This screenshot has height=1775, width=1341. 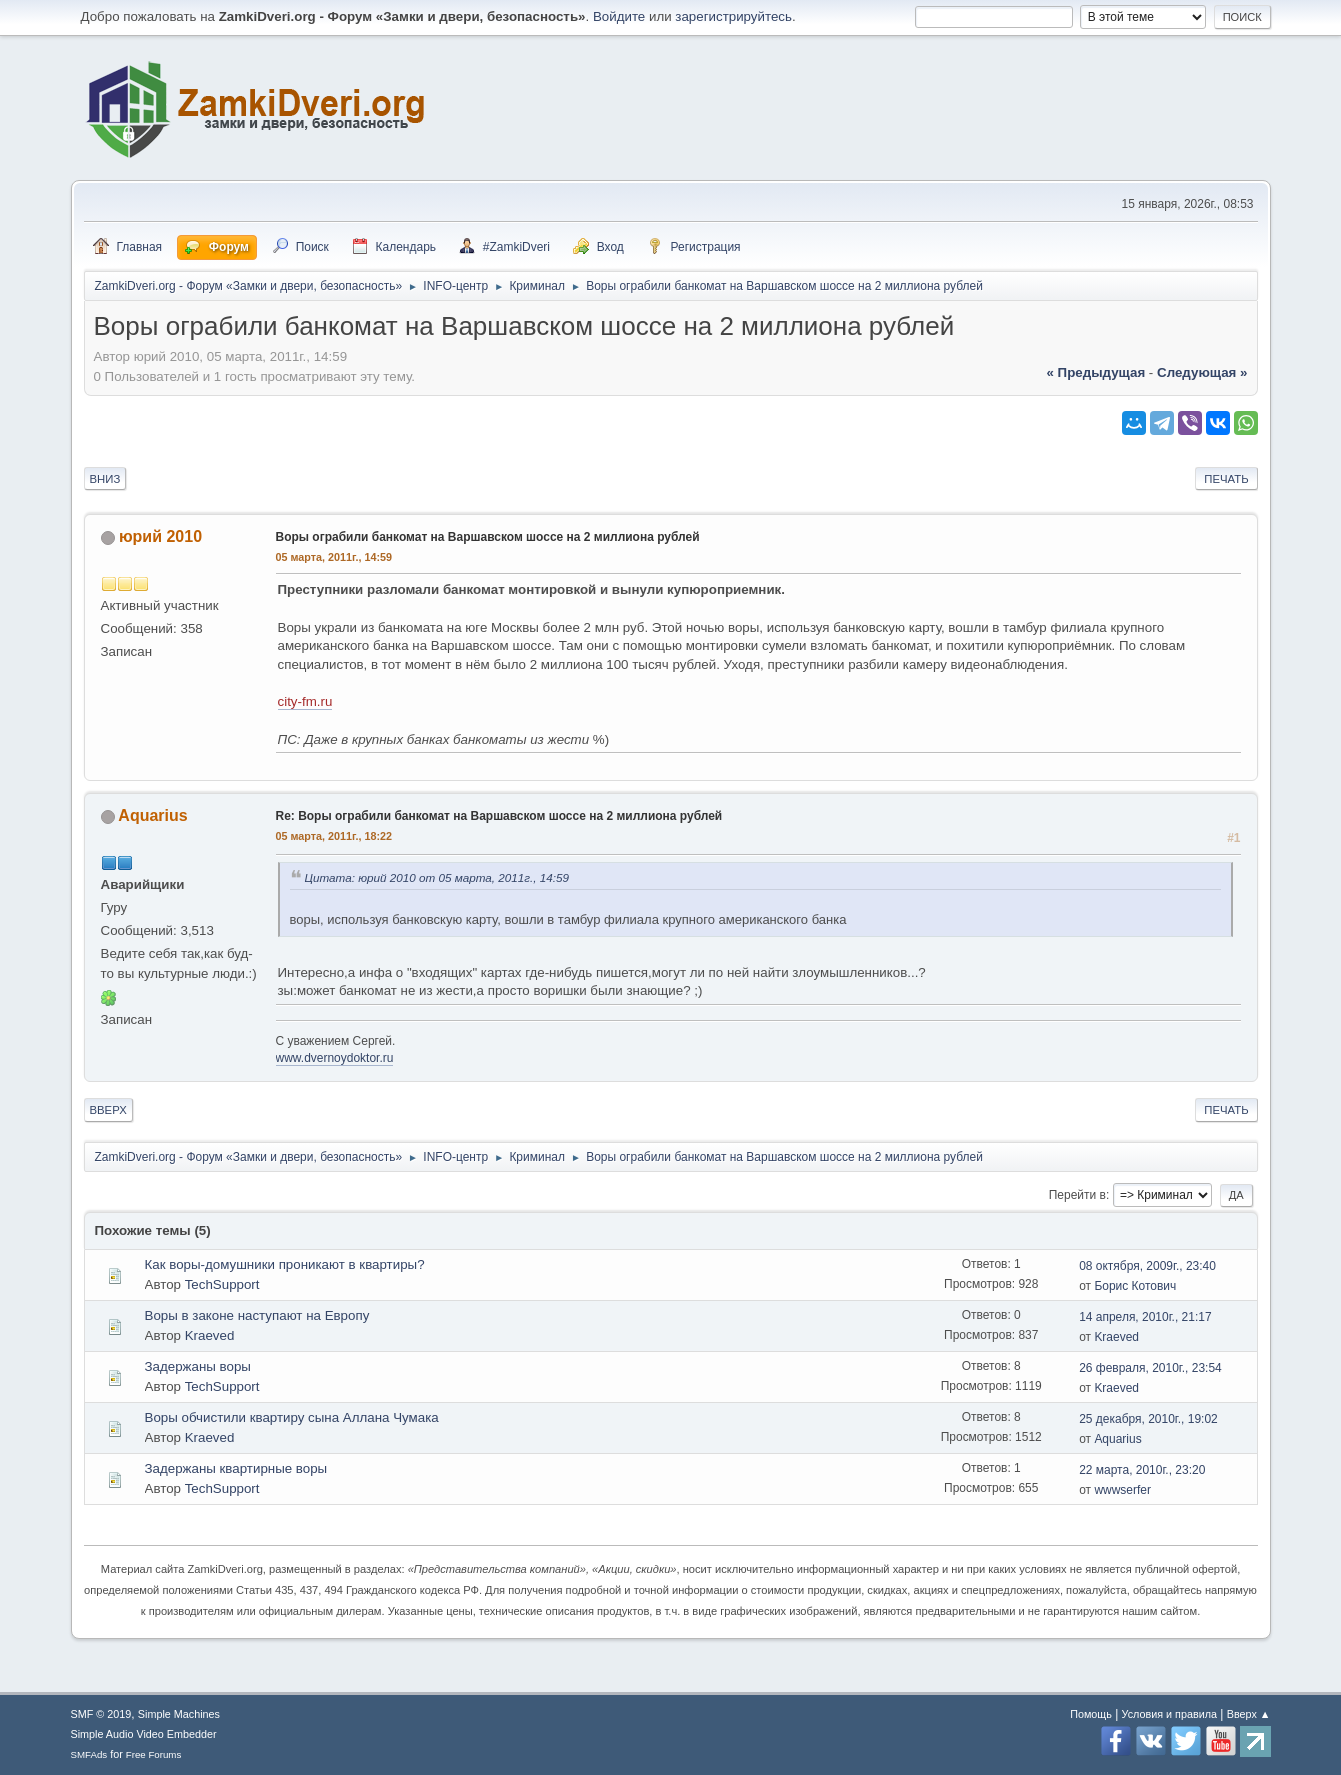 What do you see at coordinates (305, 701) in the screenshot?
I see `city-fm.ru` at bounding box center [305, 701].